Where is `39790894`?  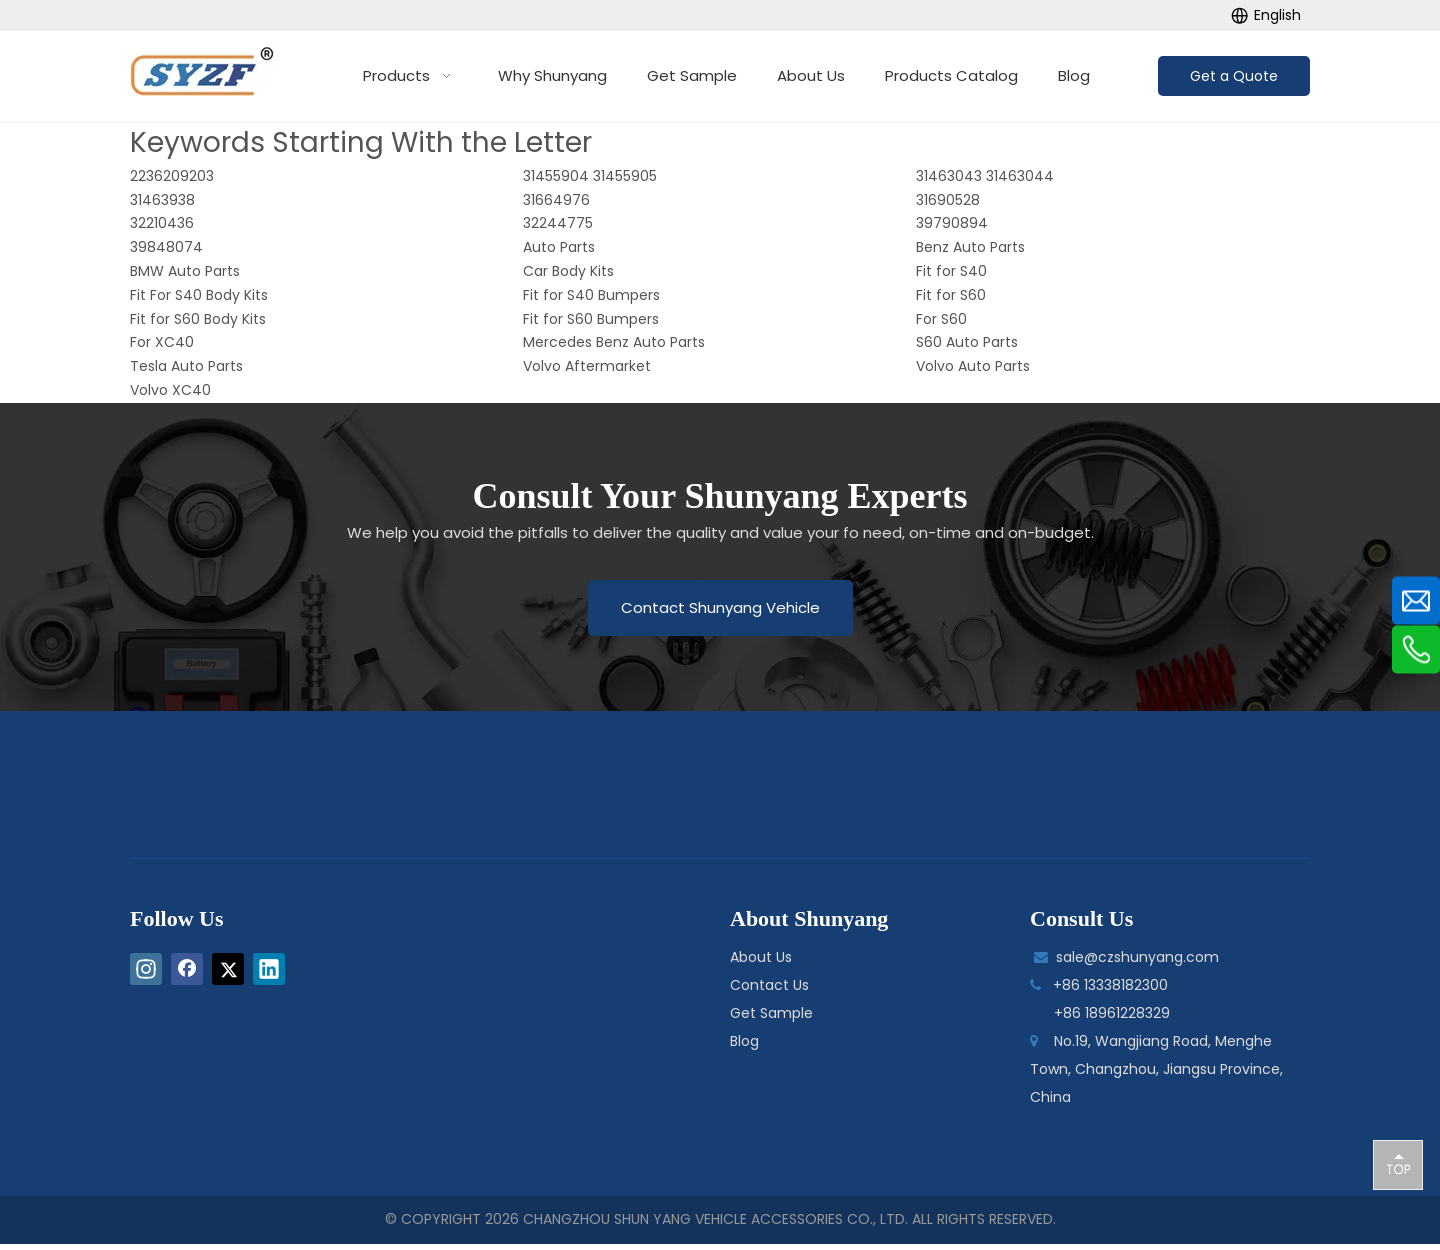
39790894 is located at coordinates (952, 223).